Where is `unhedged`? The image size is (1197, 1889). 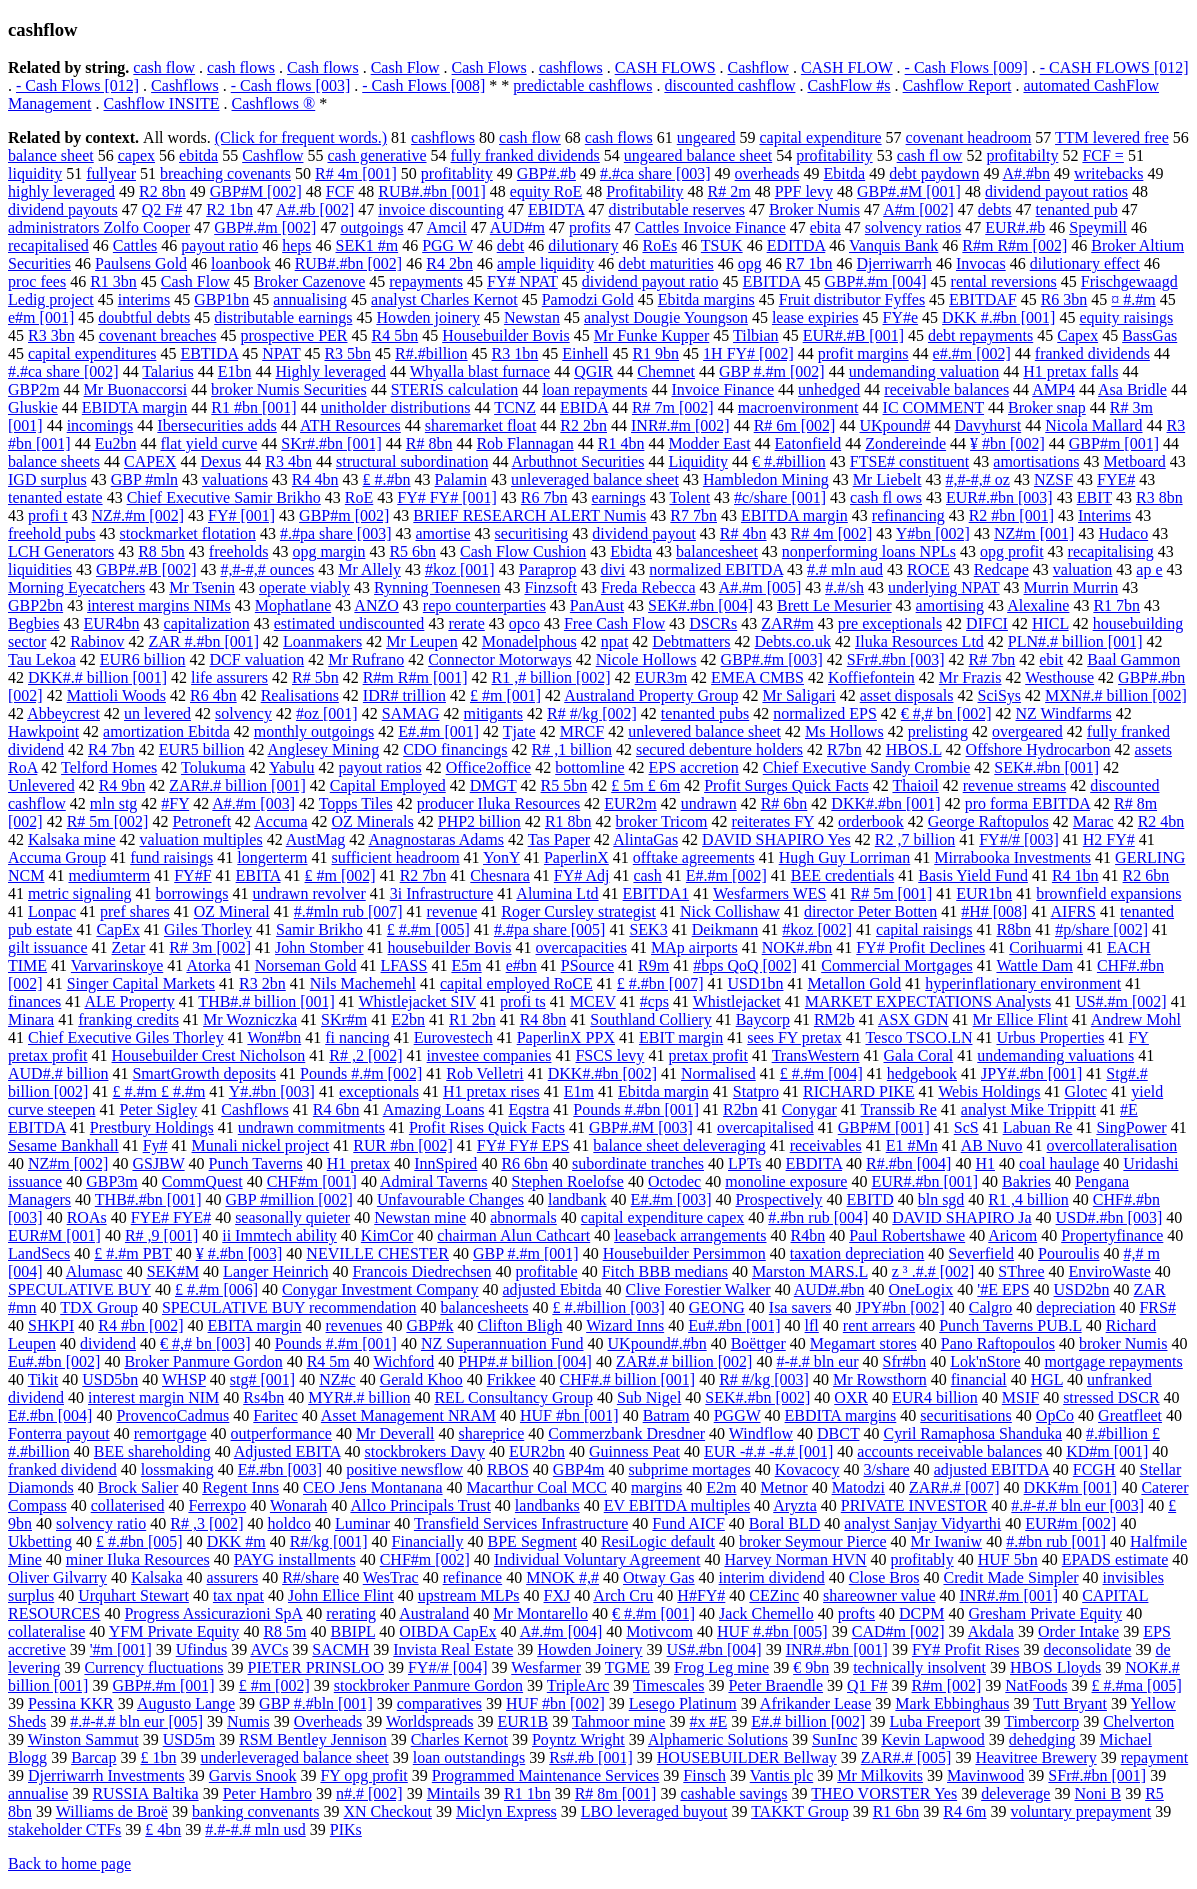
unhedged is located at coordinates (829, 389).